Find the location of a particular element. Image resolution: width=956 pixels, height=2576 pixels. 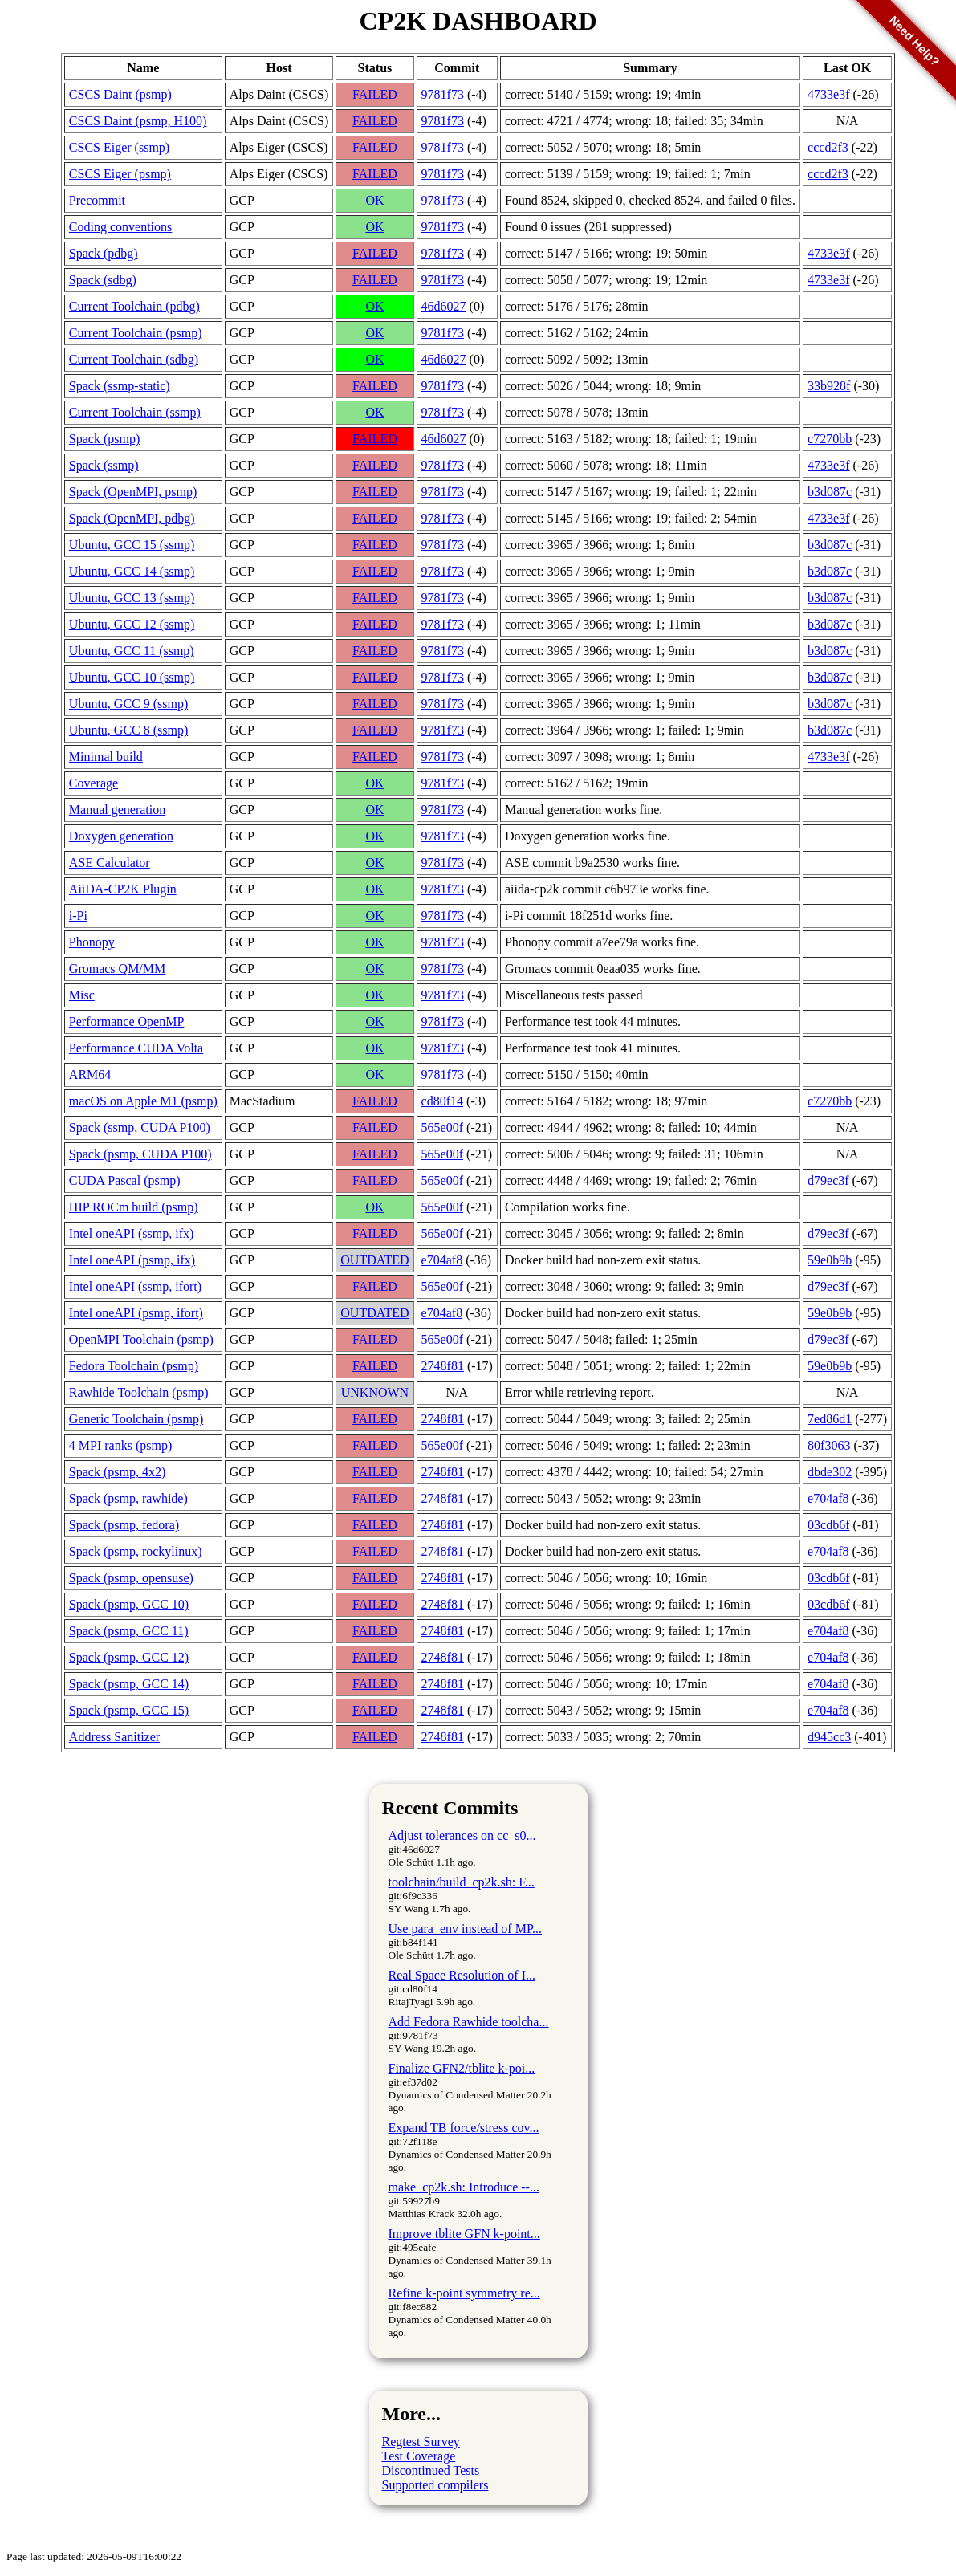

59e0b9b is located at coordinates (830, 1260).